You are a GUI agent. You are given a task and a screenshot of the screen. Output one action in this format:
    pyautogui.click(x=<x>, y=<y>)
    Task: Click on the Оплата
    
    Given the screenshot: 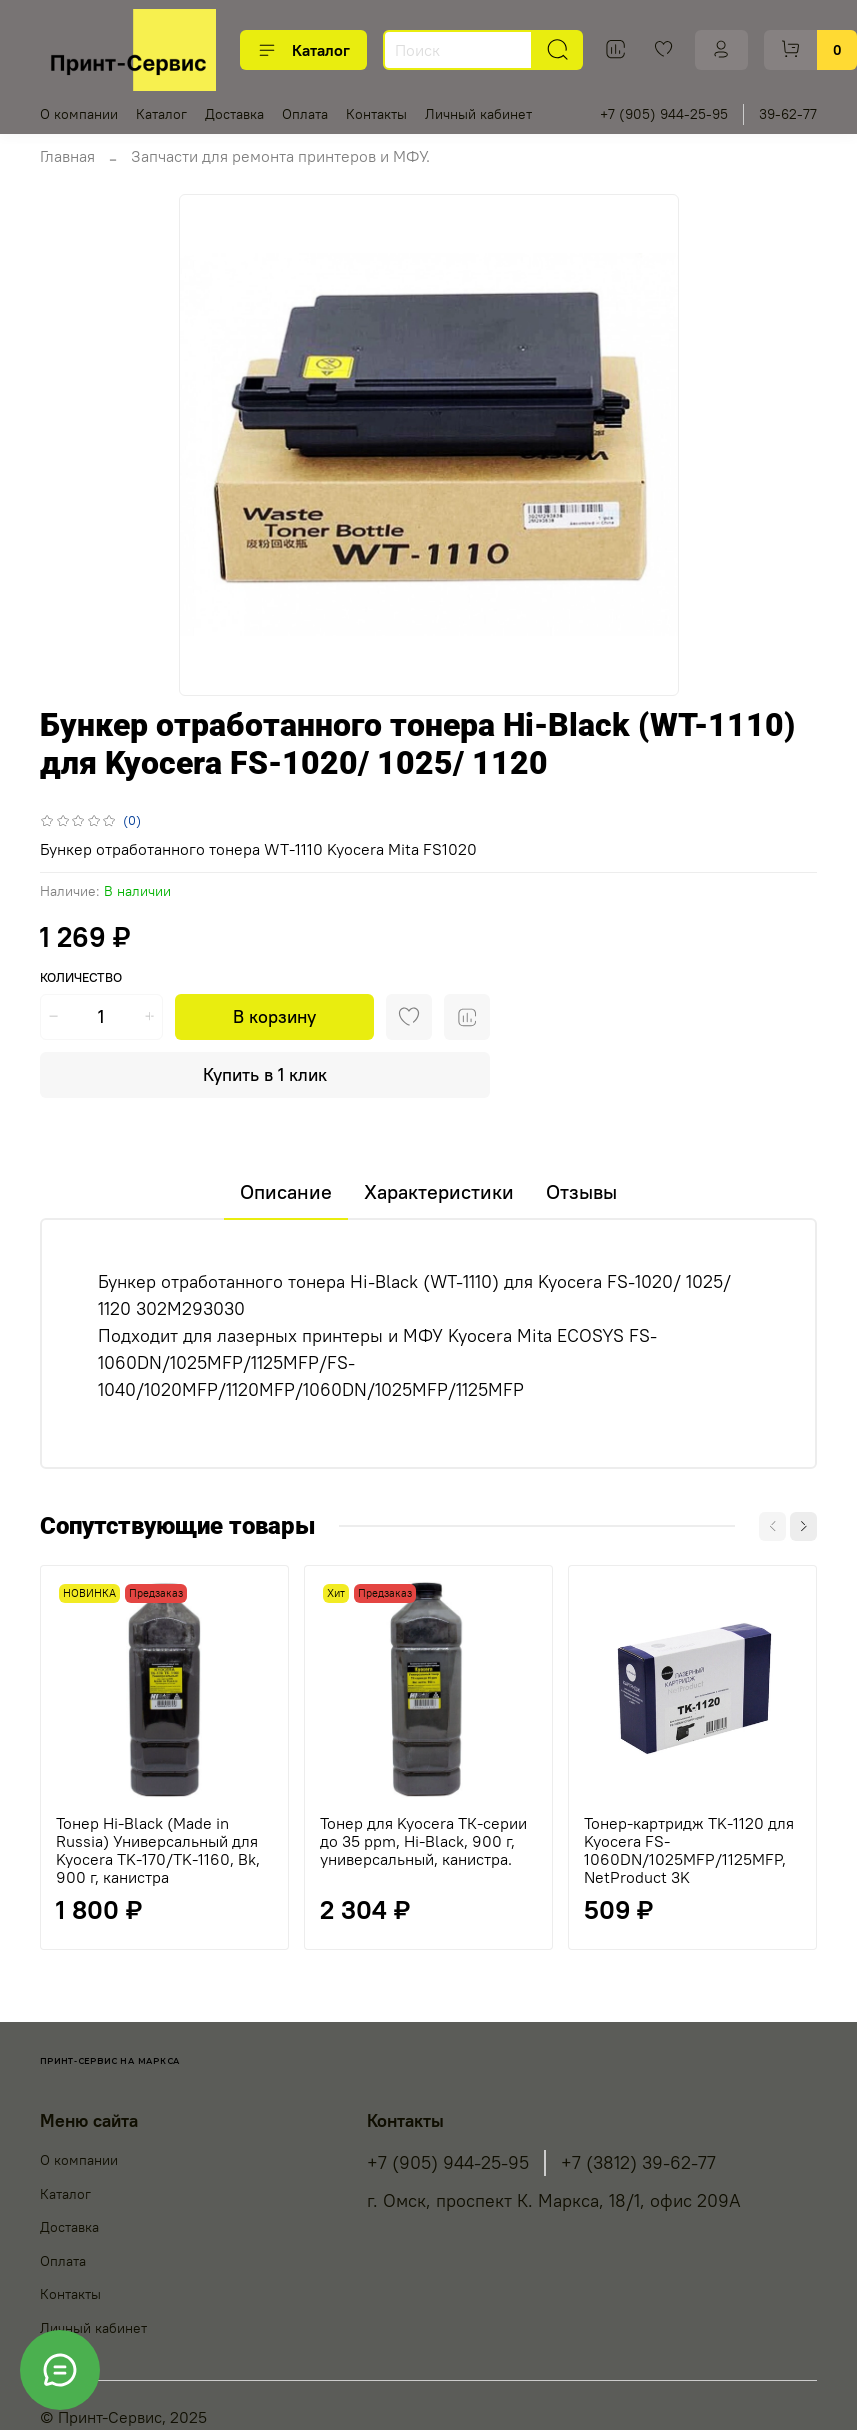 What is the action you would take?
    pyautogui.click(x=305, y=114)
    